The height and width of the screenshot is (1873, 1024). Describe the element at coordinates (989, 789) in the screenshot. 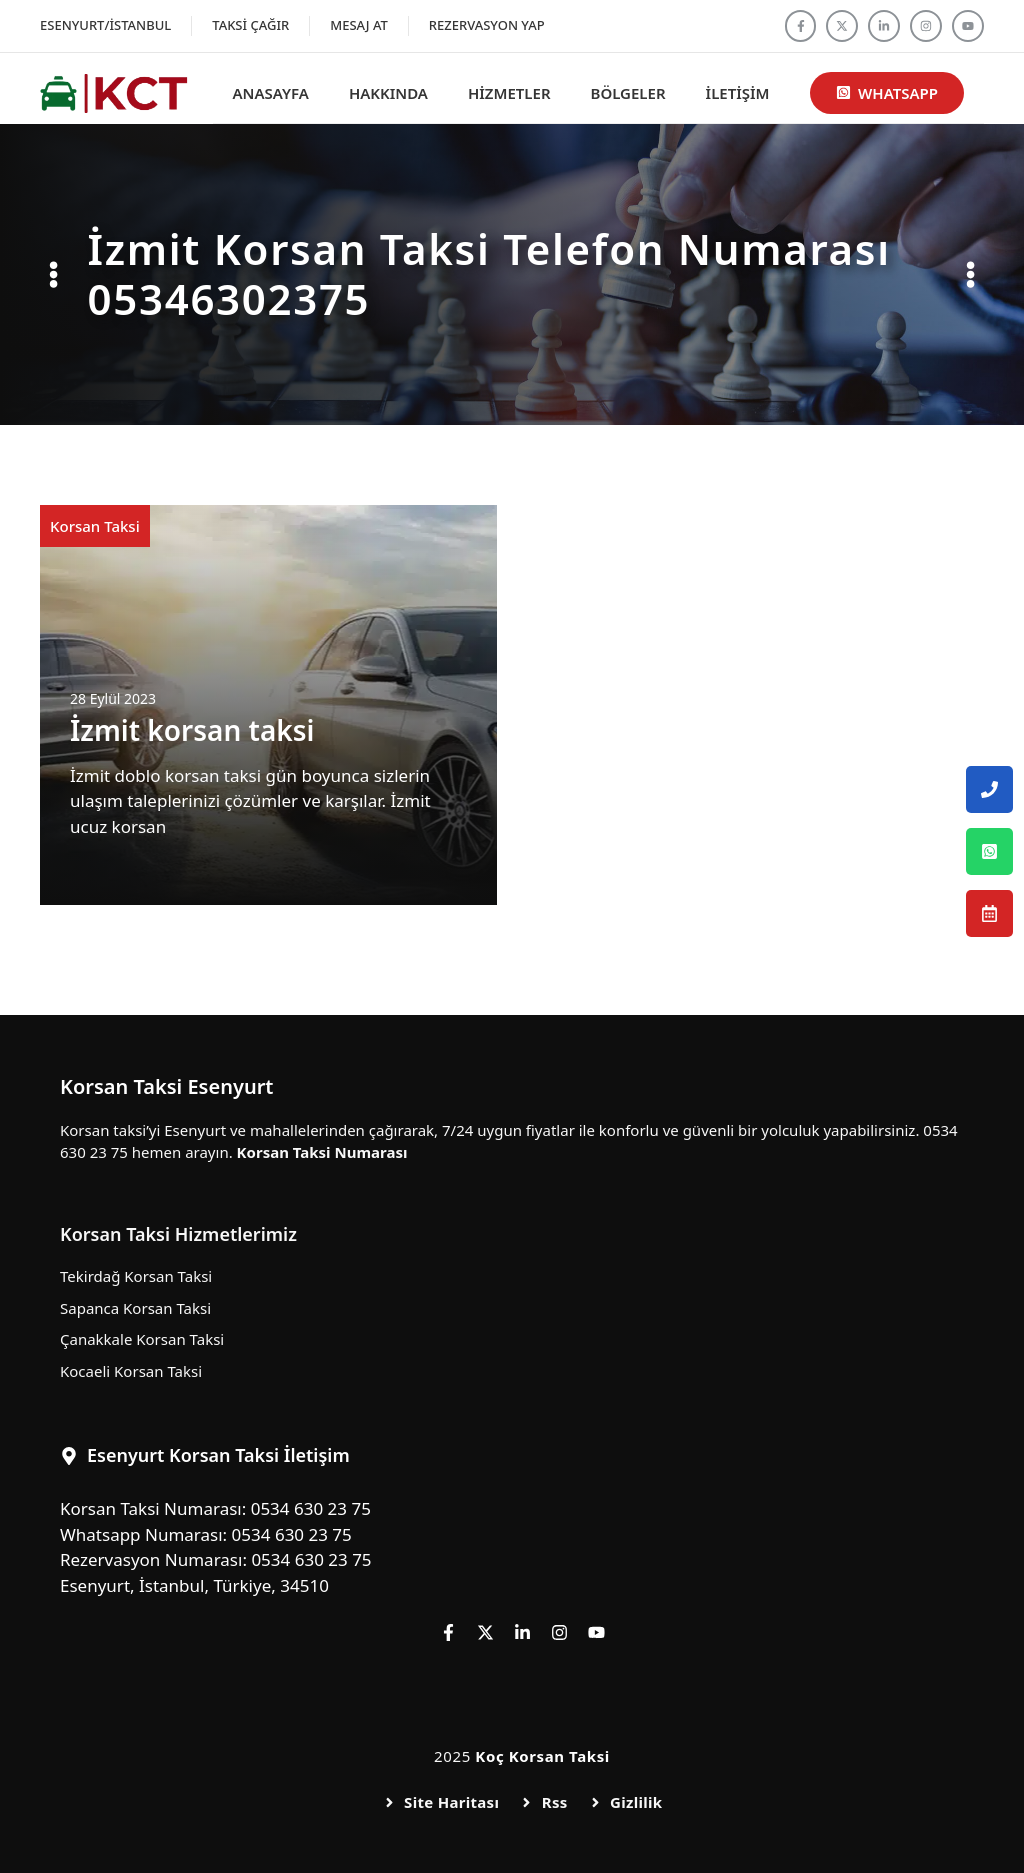

I see `[Esenyurt Korsan Taksi Telefon Numarası]` at that location.